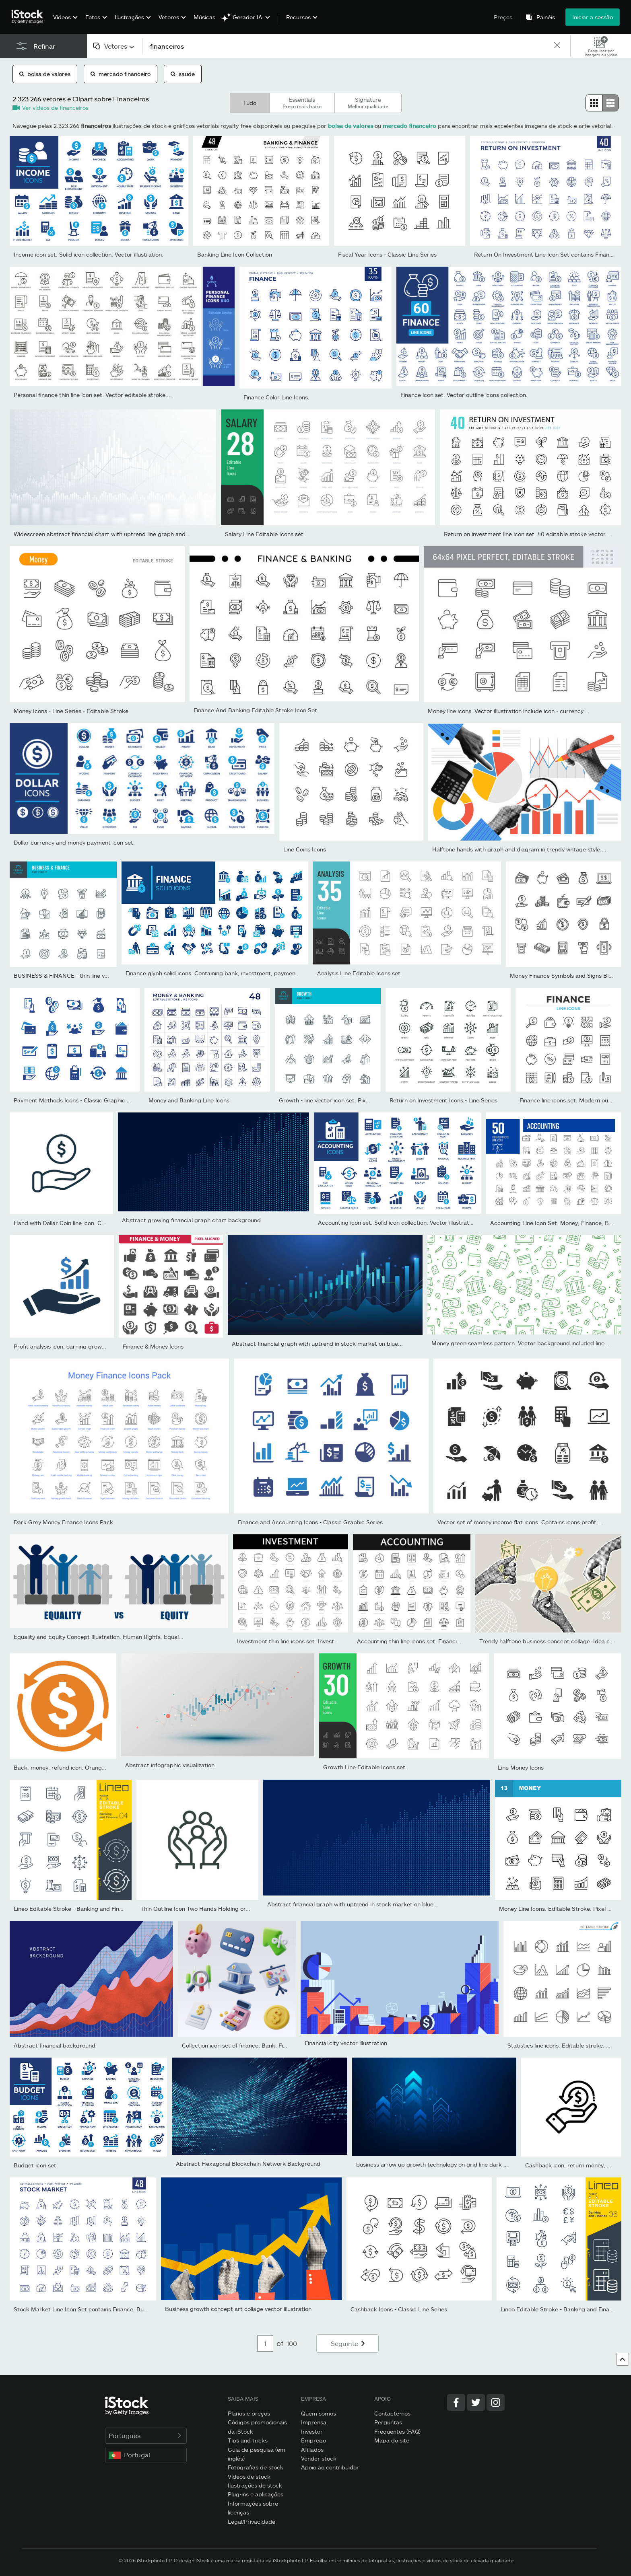 The height and width of the screenshot is (2576, 631). What do you see at coordinates (365, 1767) in the screenshot?
I see `Growth Line Editable Icons set.` at bounding box center [365, 1767].